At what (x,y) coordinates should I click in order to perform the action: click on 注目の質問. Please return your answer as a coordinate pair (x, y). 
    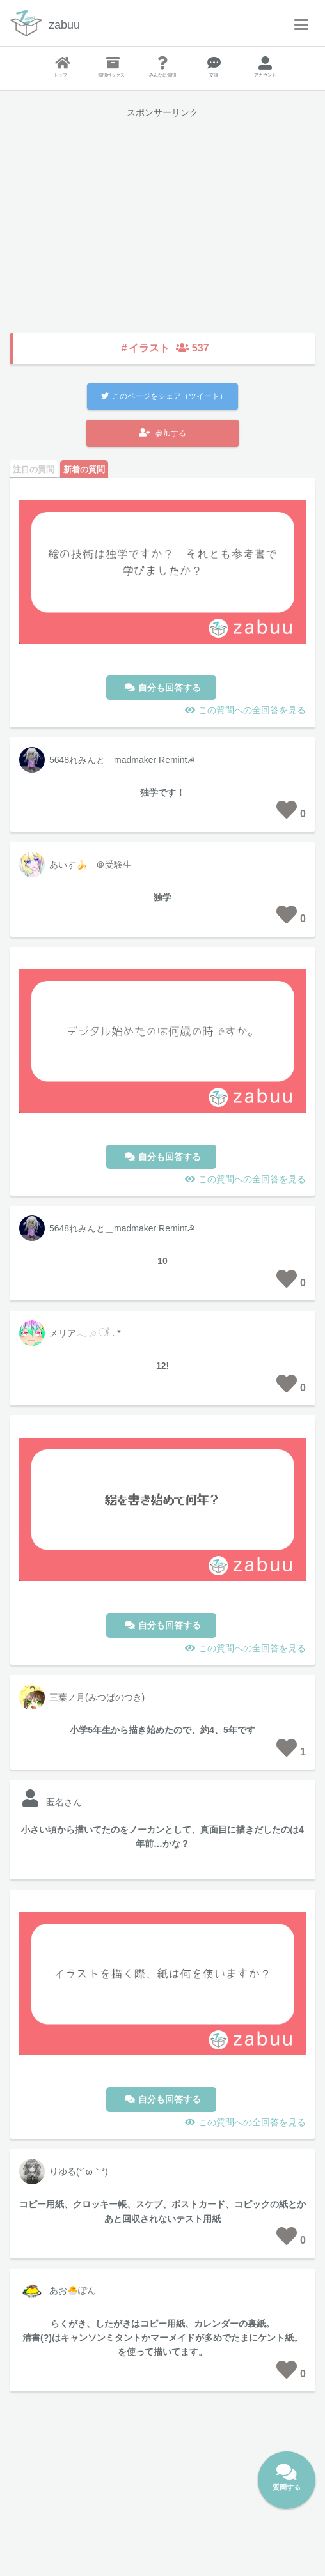
    Looking at the image, I should click on (33, 469).